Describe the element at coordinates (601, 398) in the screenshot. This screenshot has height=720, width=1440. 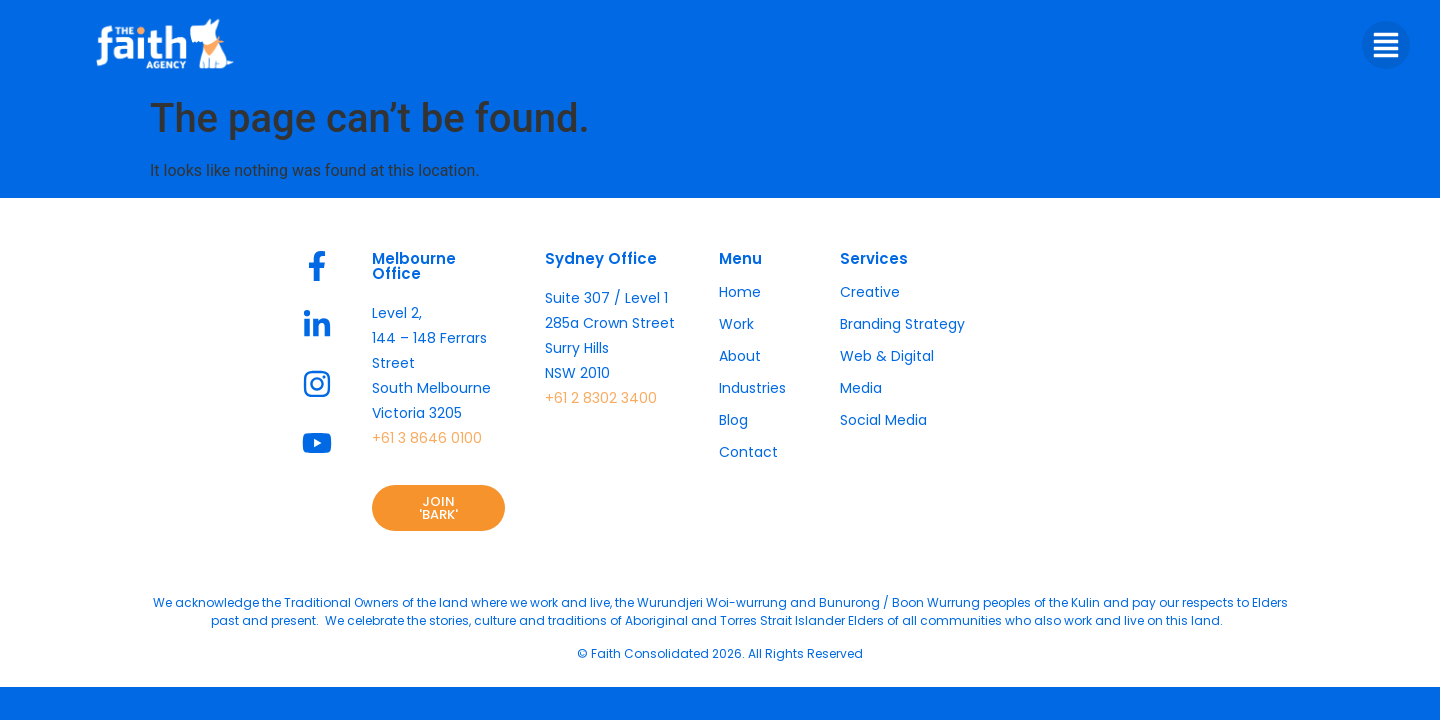
I see `+61 2 8302 3400` at that location.